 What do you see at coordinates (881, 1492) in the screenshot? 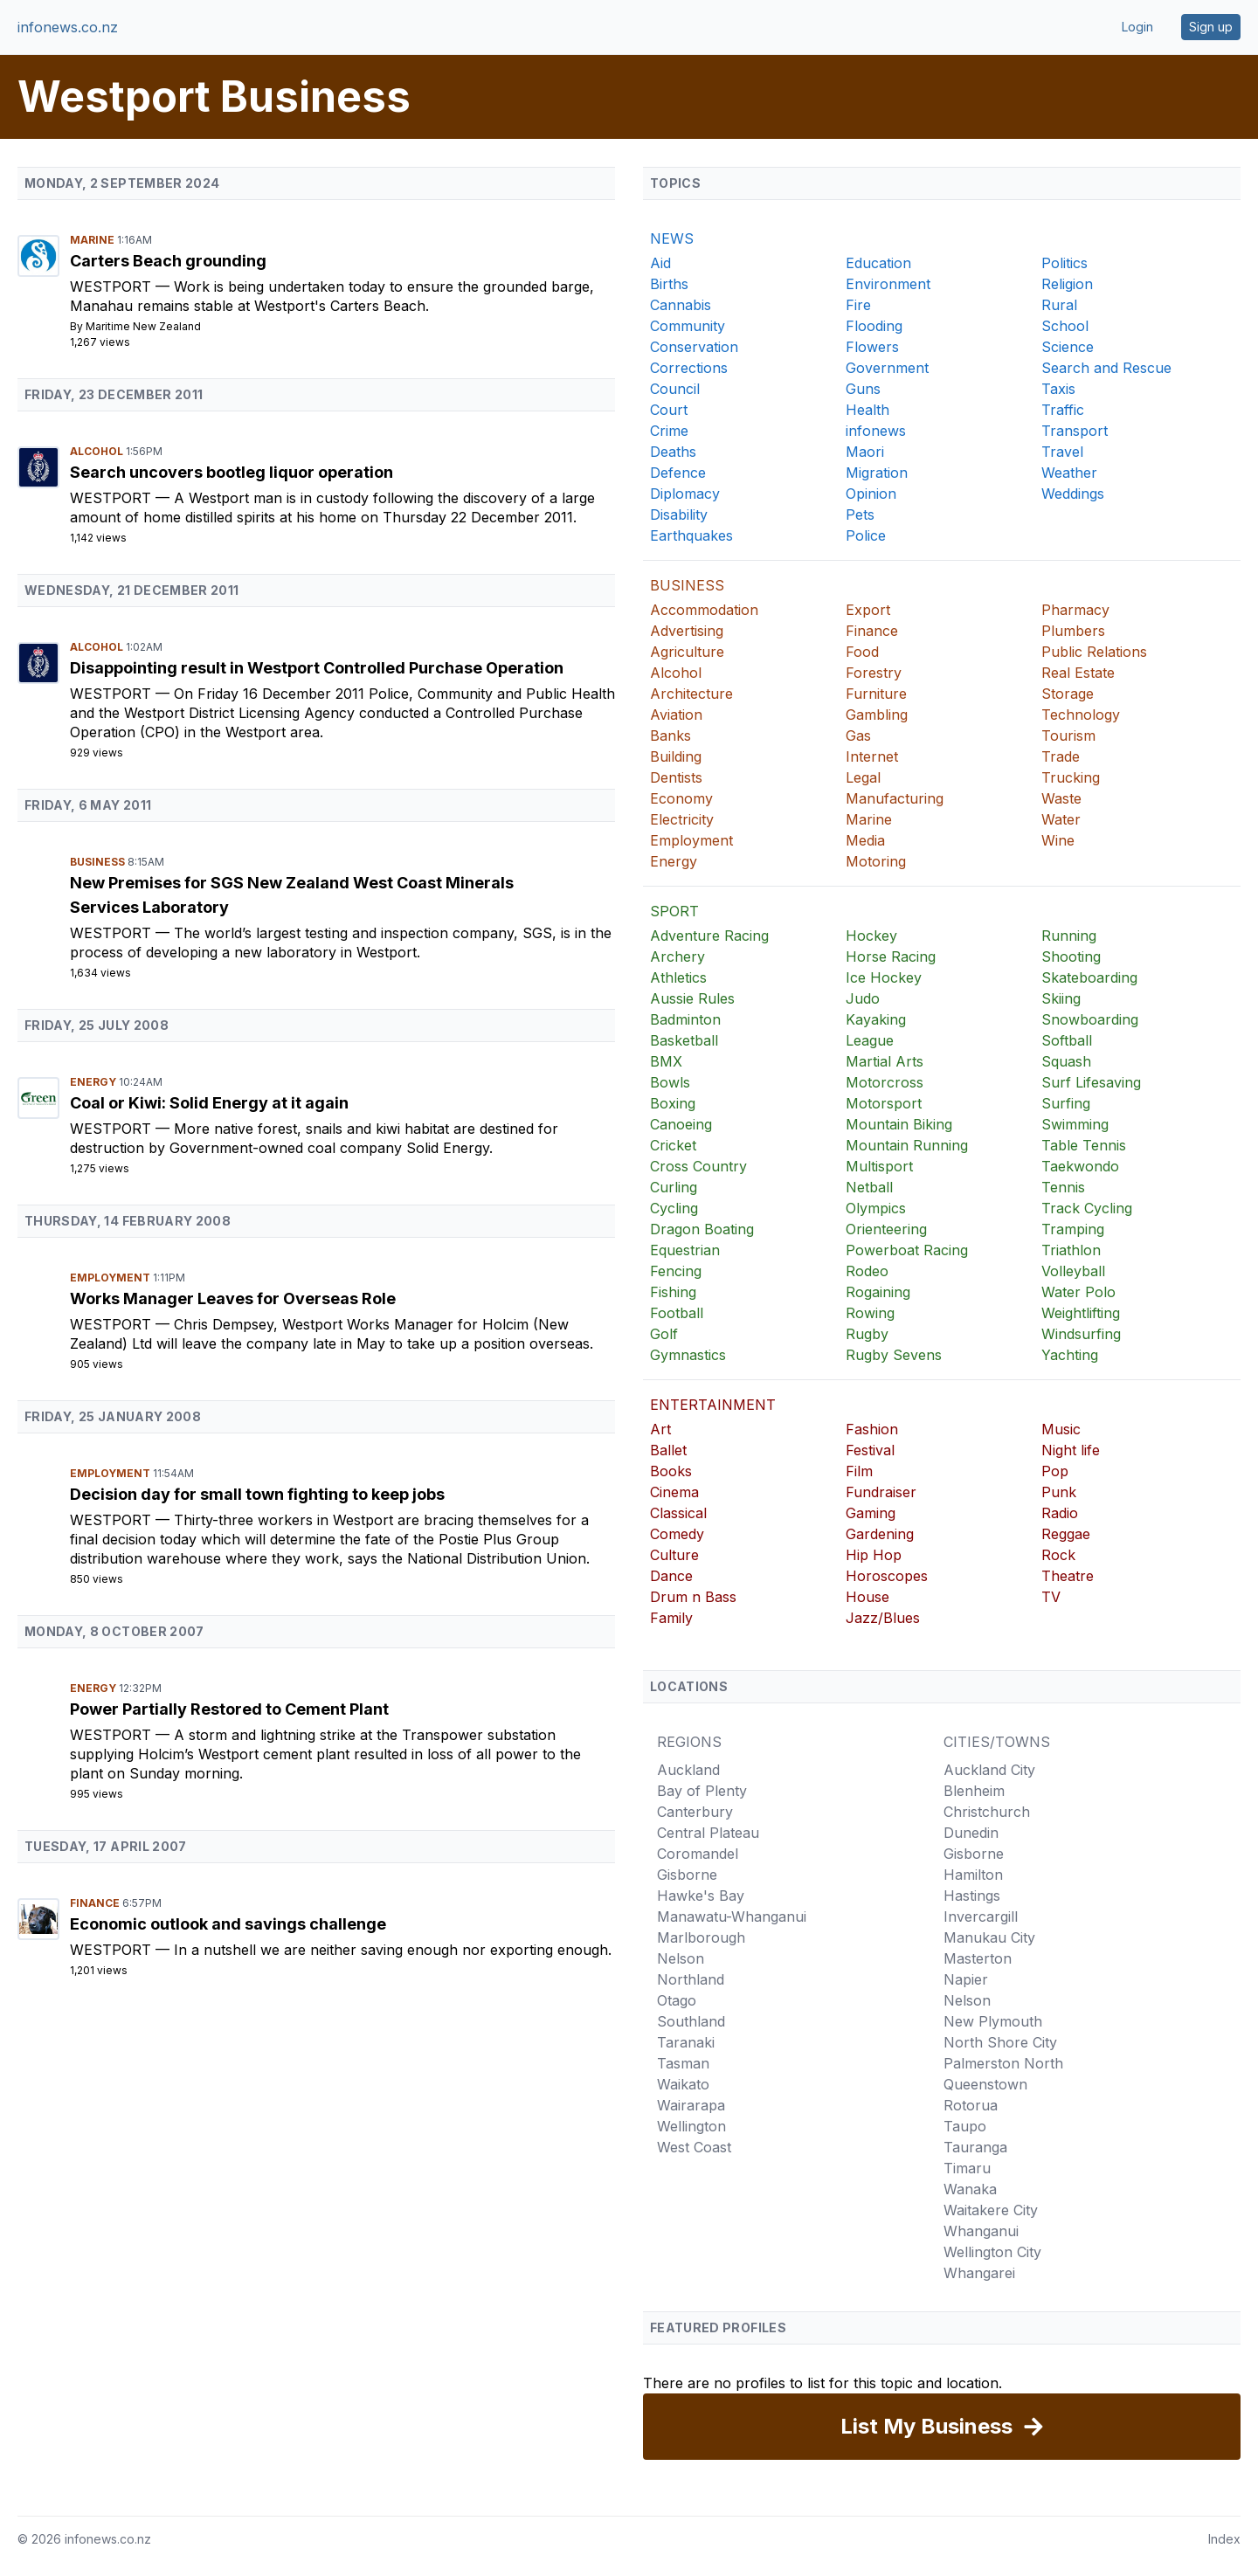
I see `Fundraiser` at bounding box center [881, 1492].